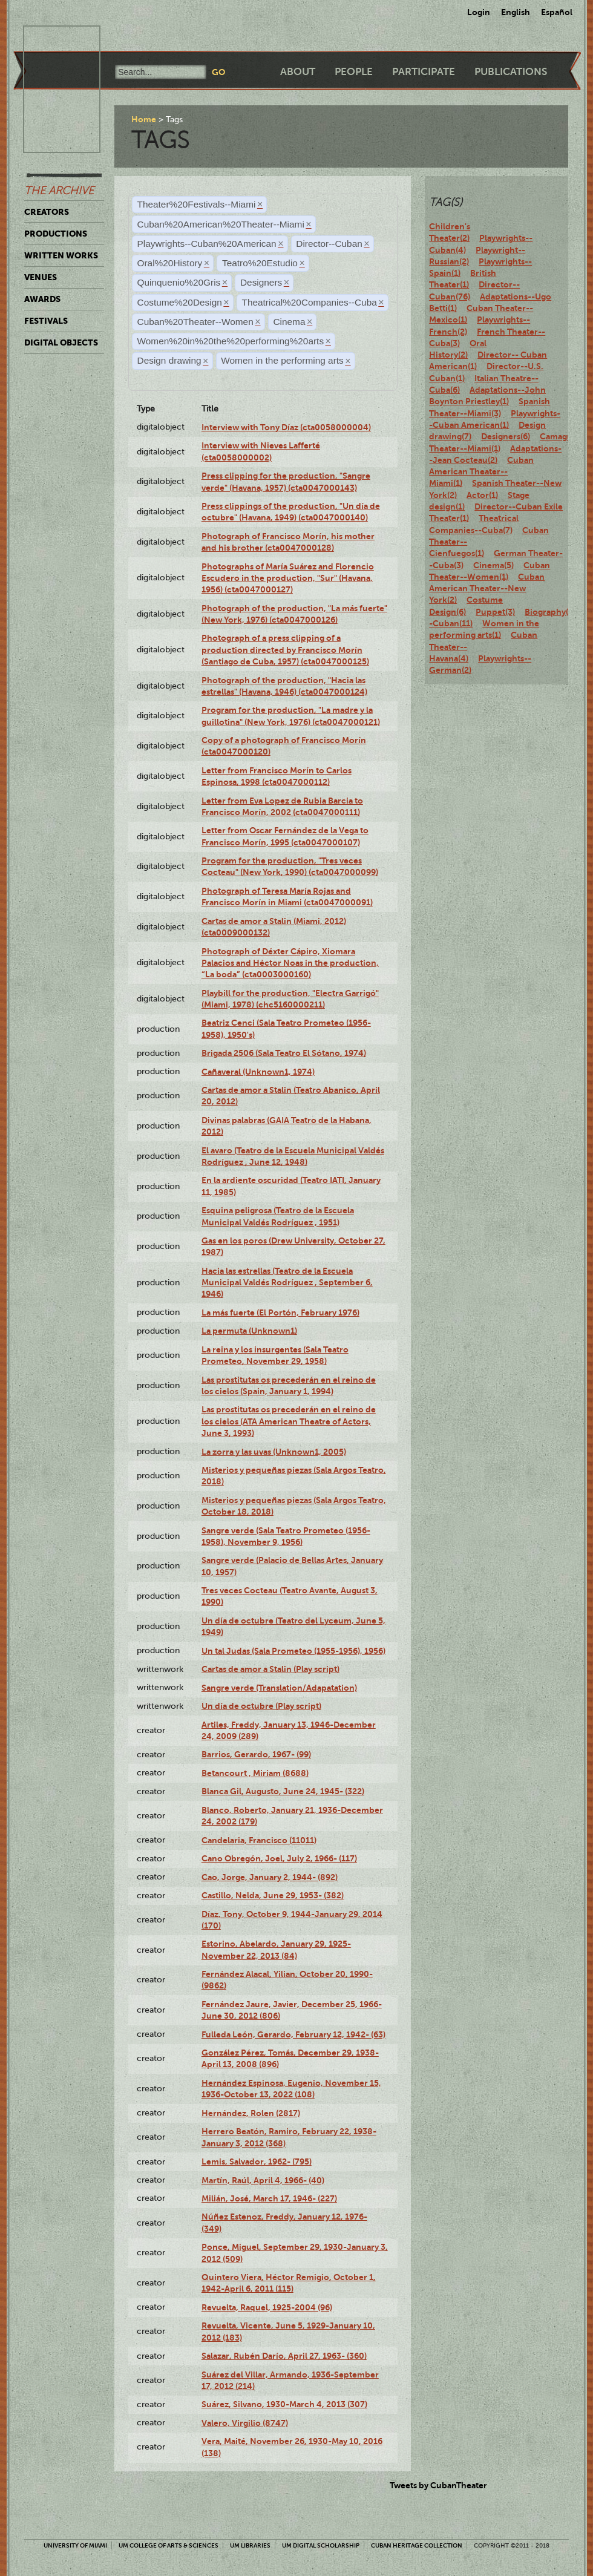  What do you see at coordinates (261, 1706) in the screenshot?
I see `Un día de octubre (Play script)` at bounding box center [261, 1706].